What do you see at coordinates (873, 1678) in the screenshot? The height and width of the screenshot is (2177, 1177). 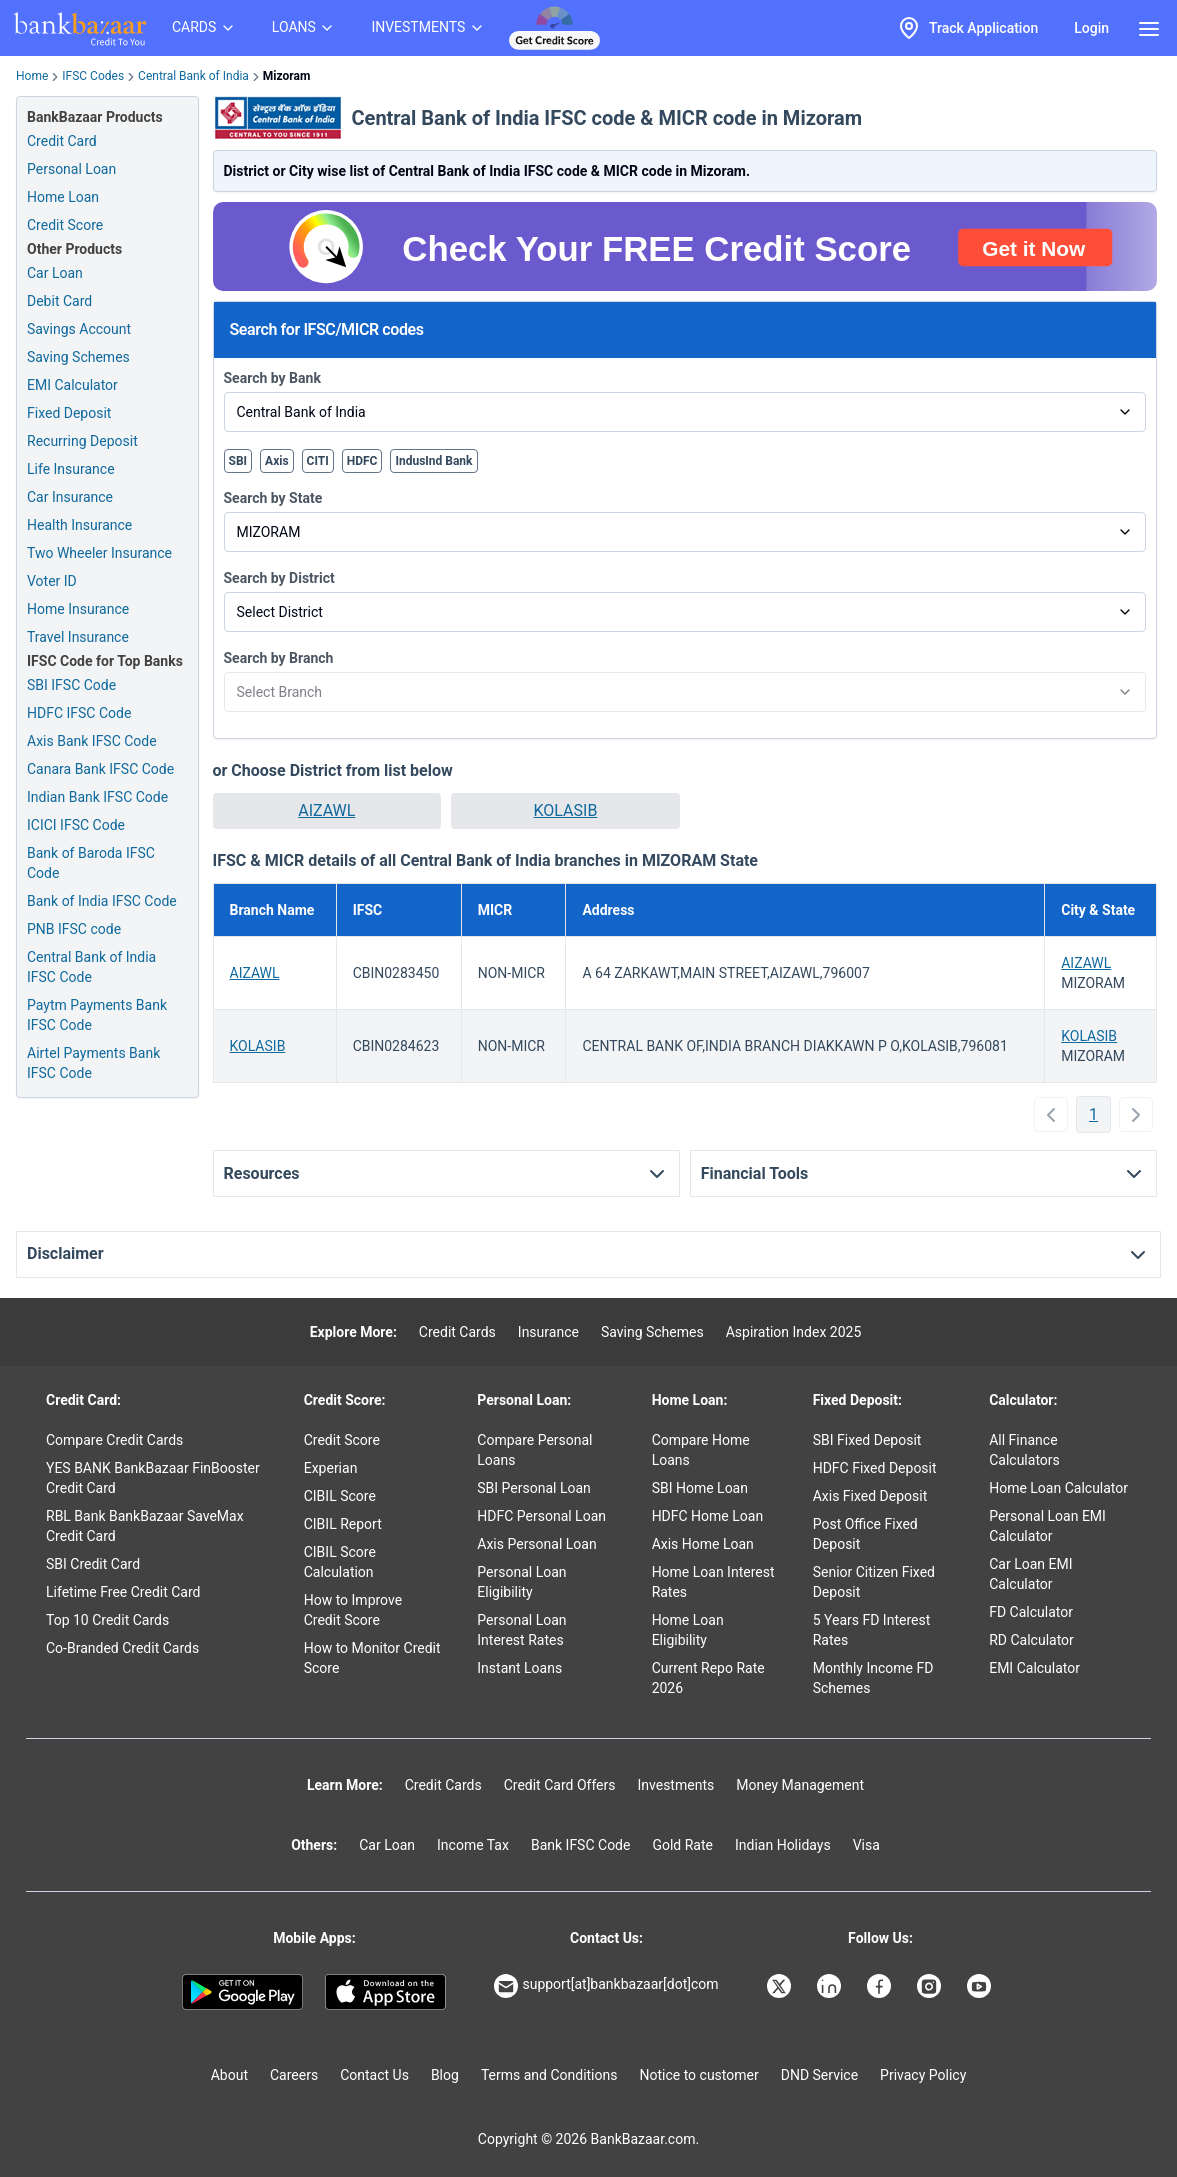 I see `Monthly Income FD Schemes` at bounding box center [873, 1678].